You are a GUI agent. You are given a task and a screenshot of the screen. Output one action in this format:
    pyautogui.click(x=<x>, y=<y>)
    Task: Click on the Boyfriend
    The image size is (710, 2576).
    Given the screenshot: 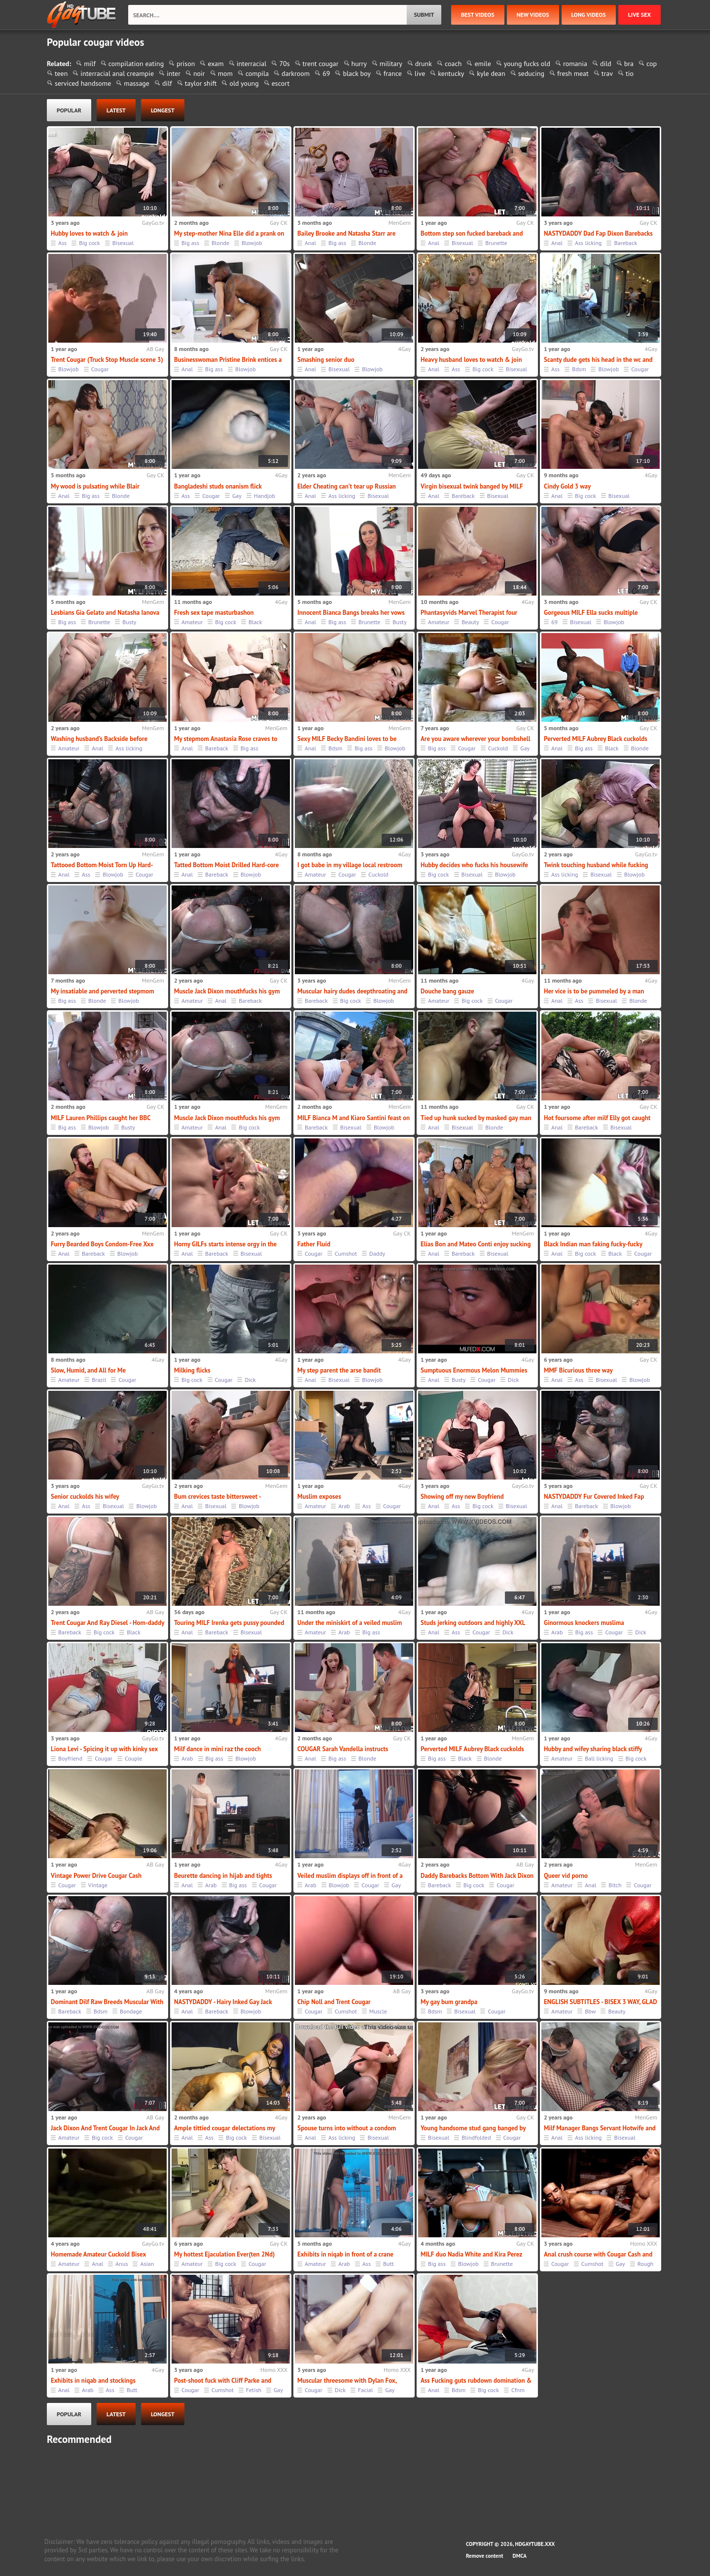 What is the action you would take?
    pyautogui.click(x=70, y=1758)
    